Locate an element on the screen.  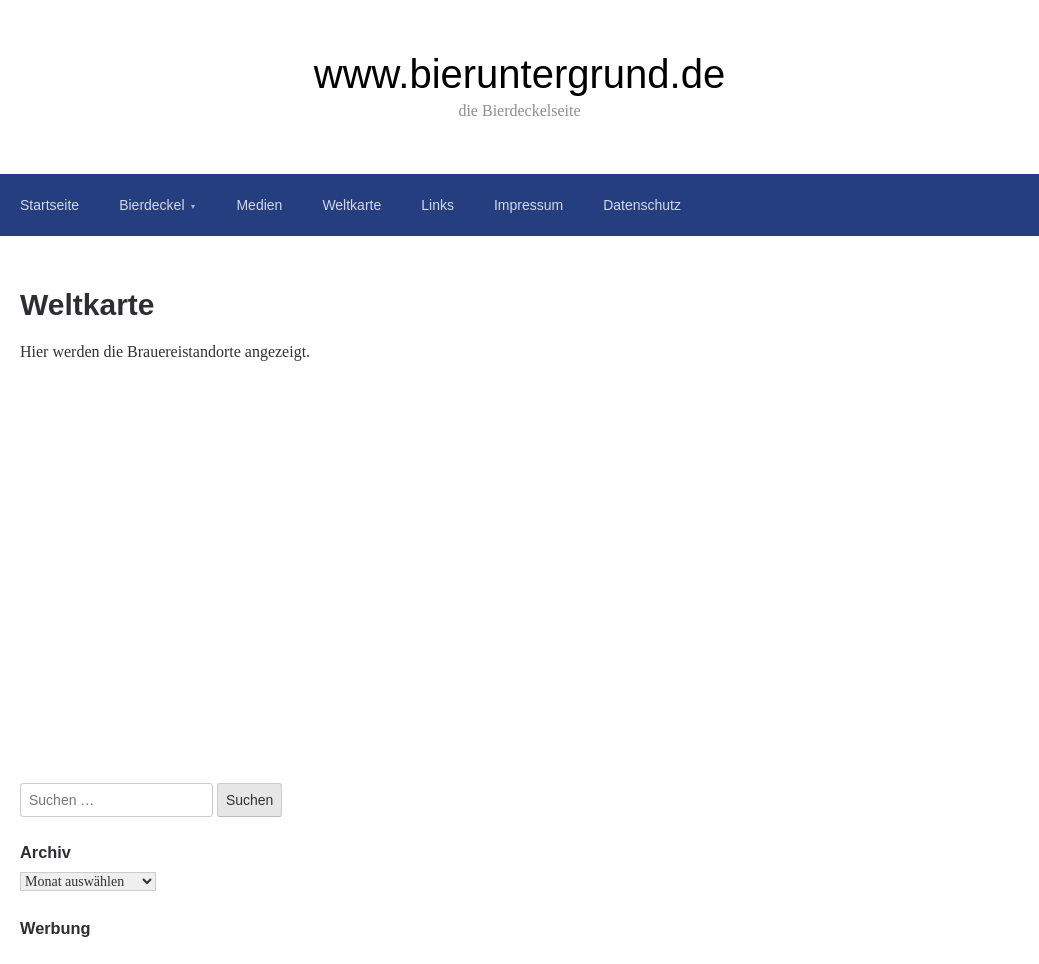
Datenschutz is located at coordinates (642, 205).